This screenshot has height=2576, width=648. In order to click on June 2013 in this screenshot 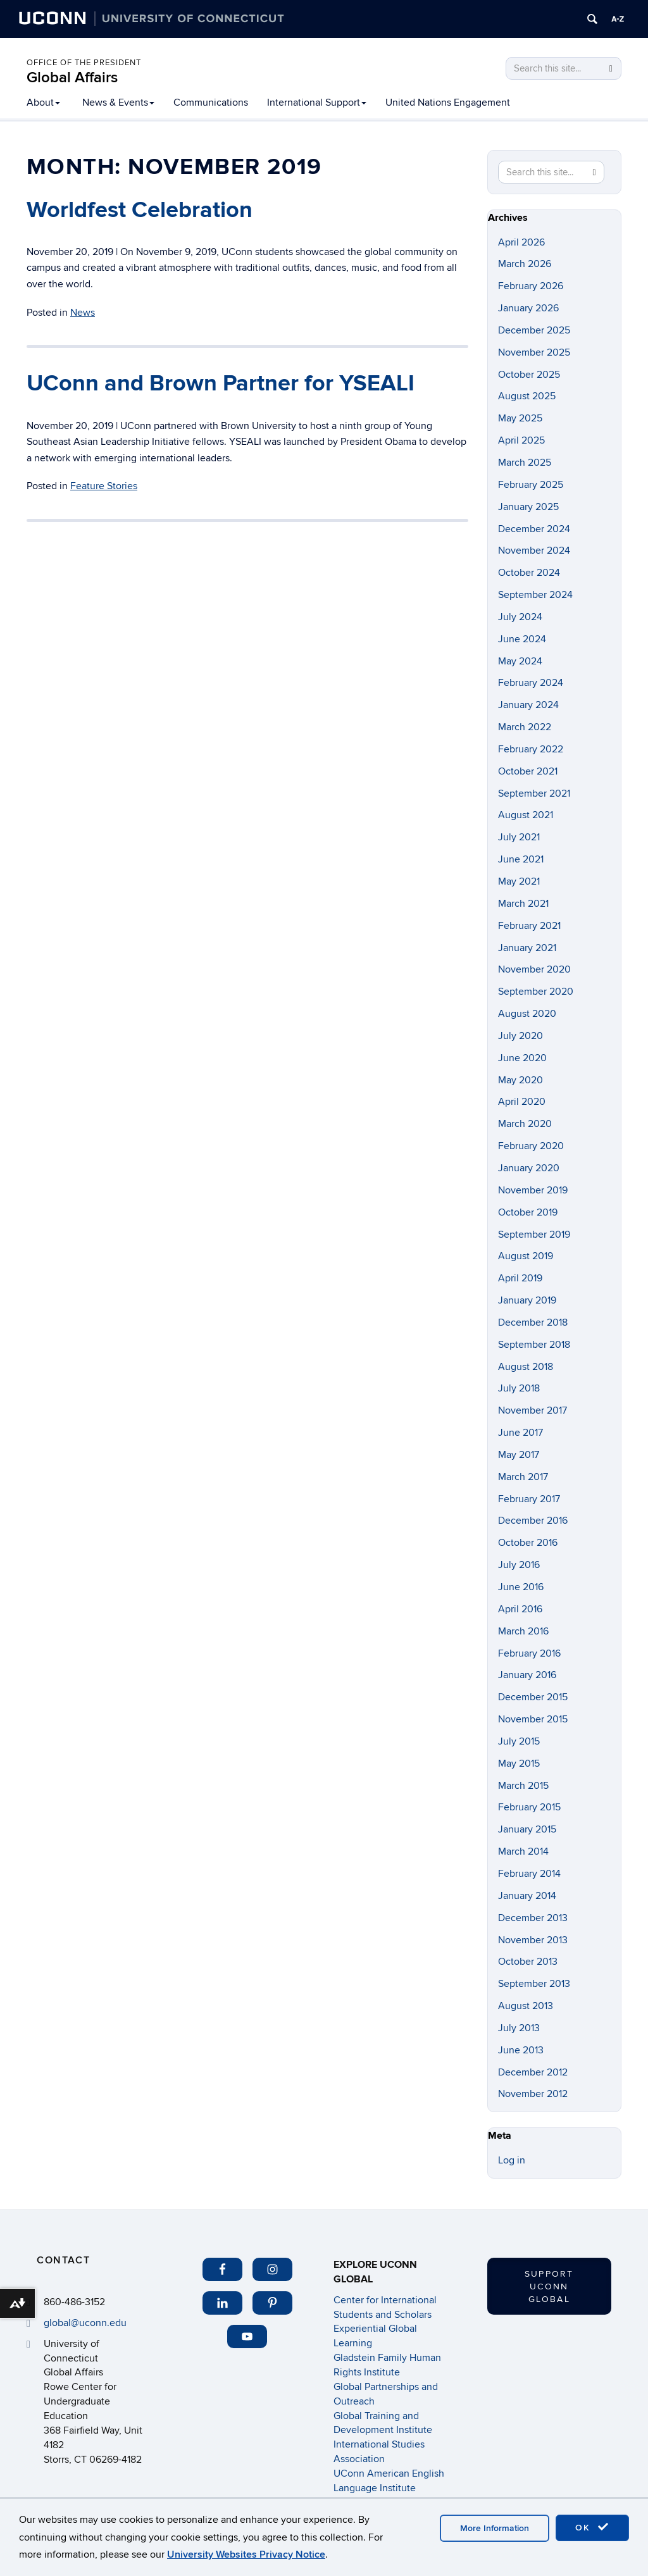, I will do `click(521, 2050)`.